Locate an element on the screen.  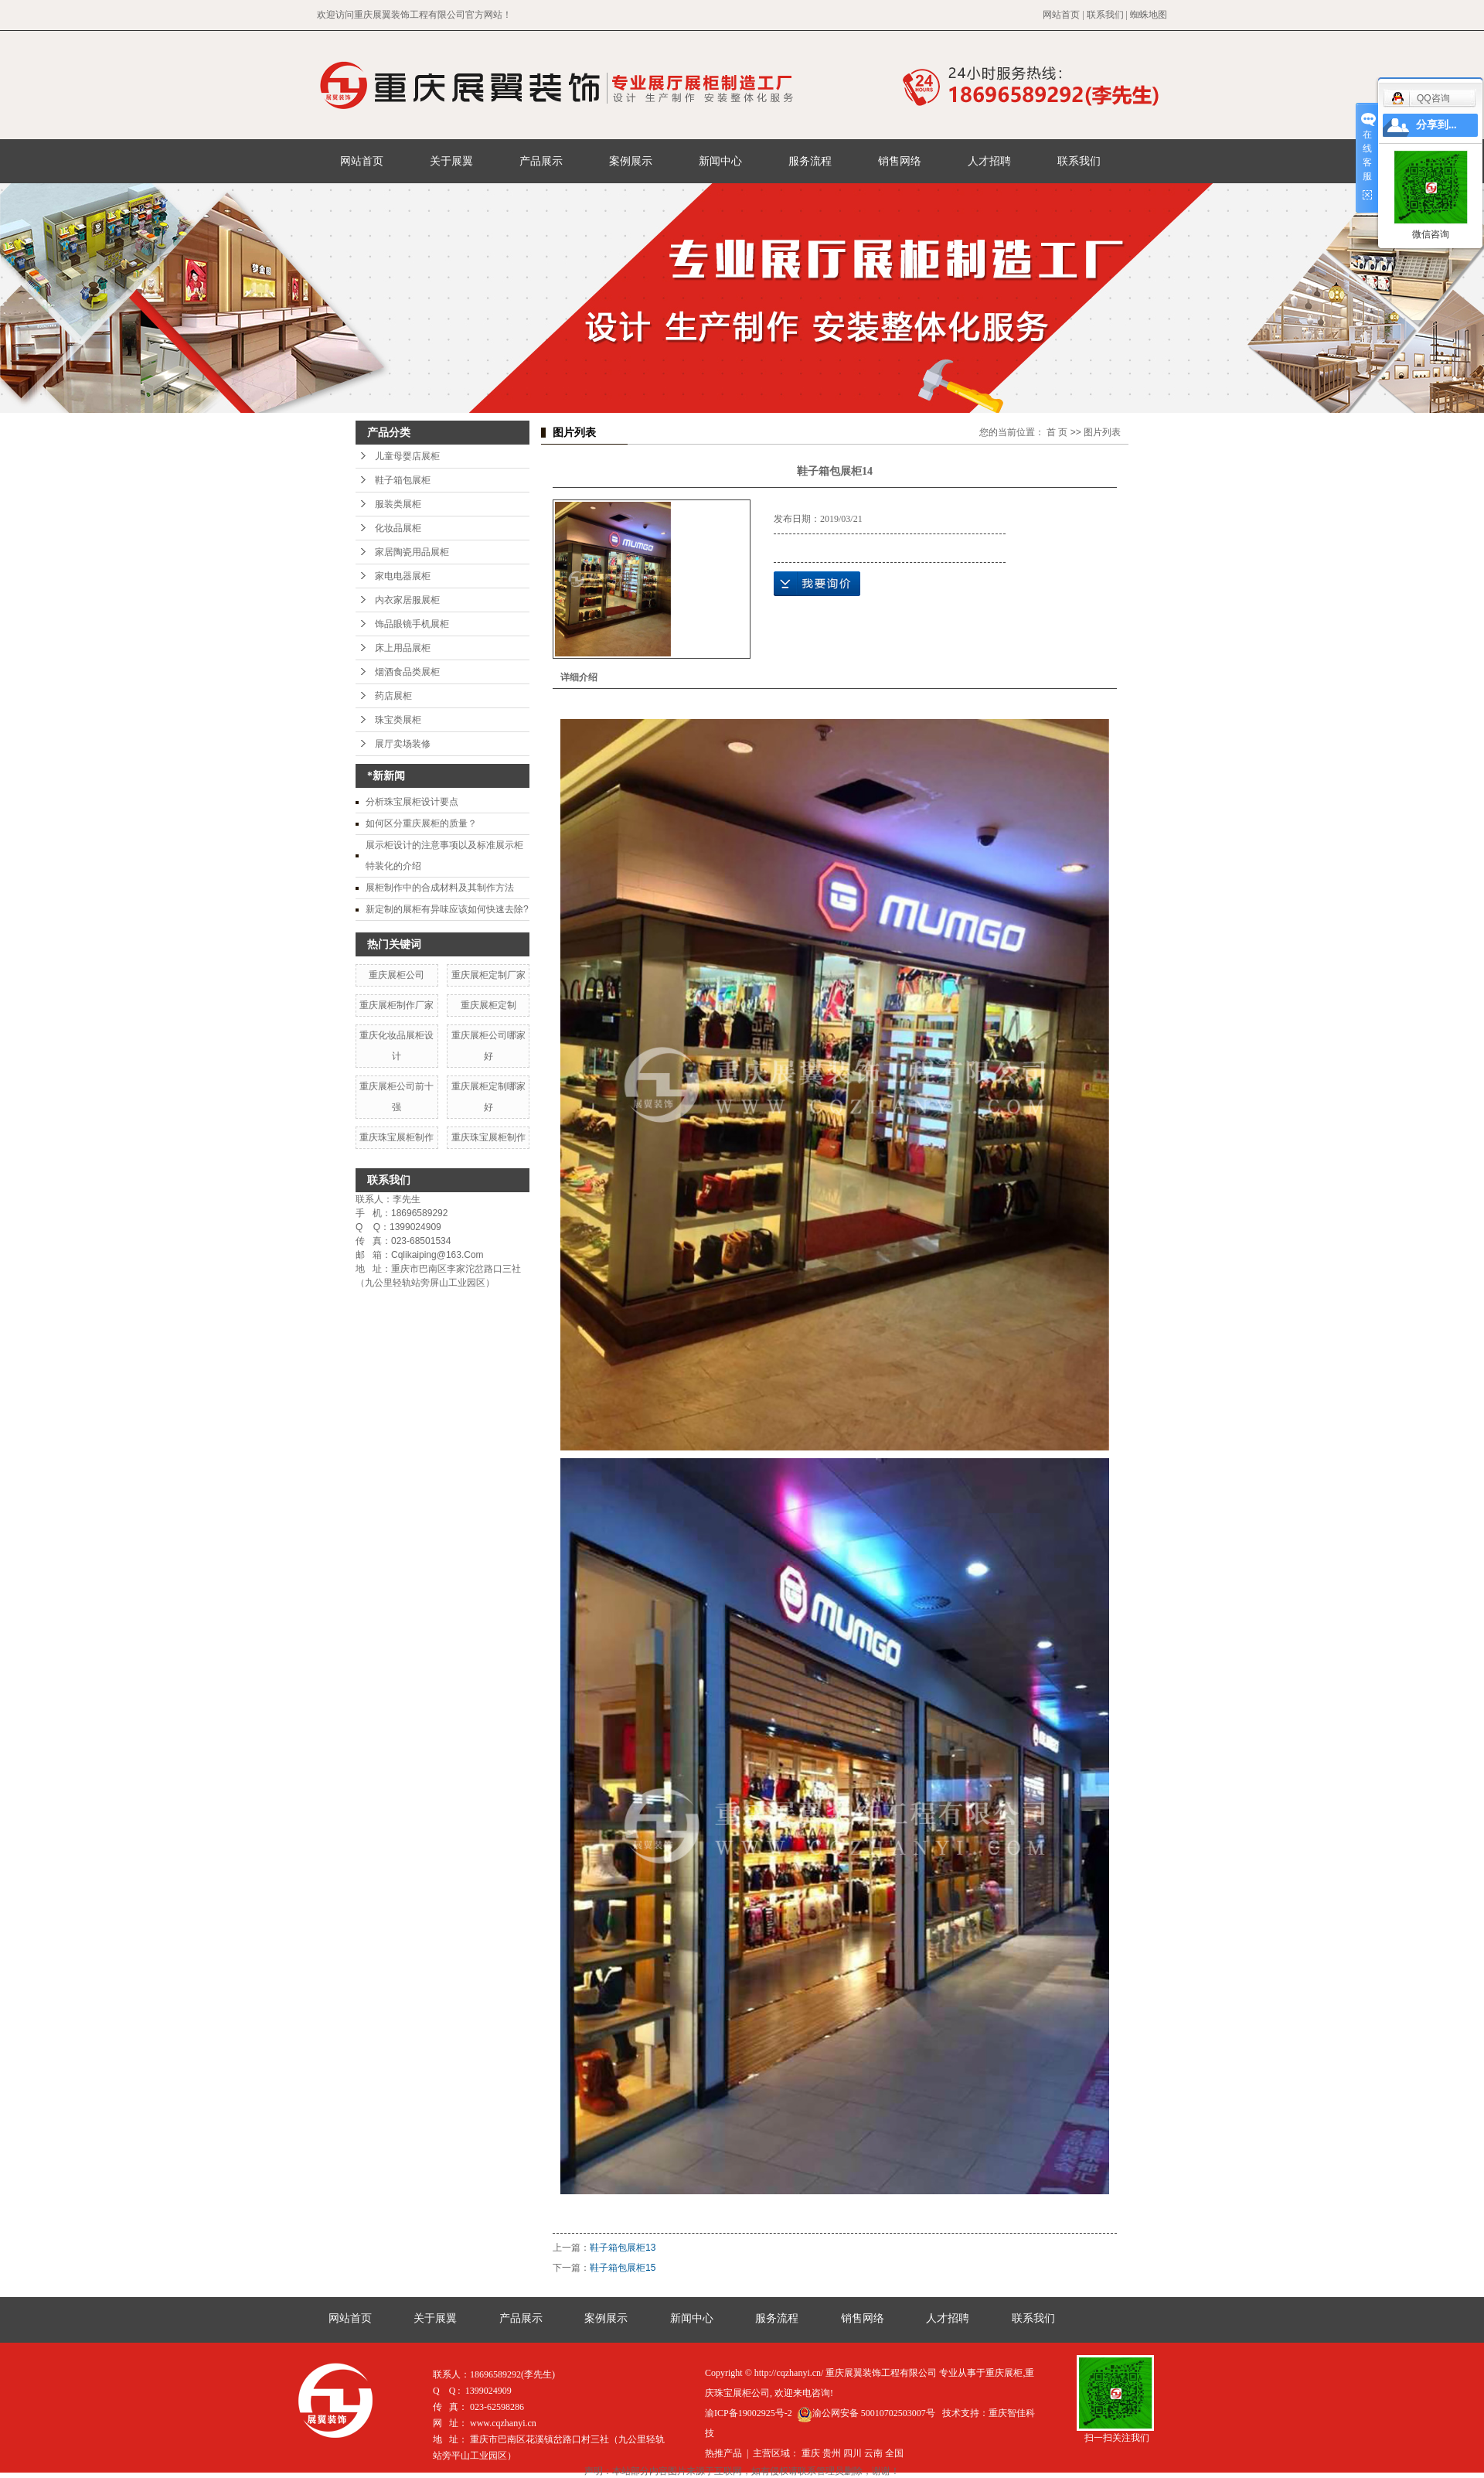
鞋子箱包展柜15 is located at coordinates (622, 2267).